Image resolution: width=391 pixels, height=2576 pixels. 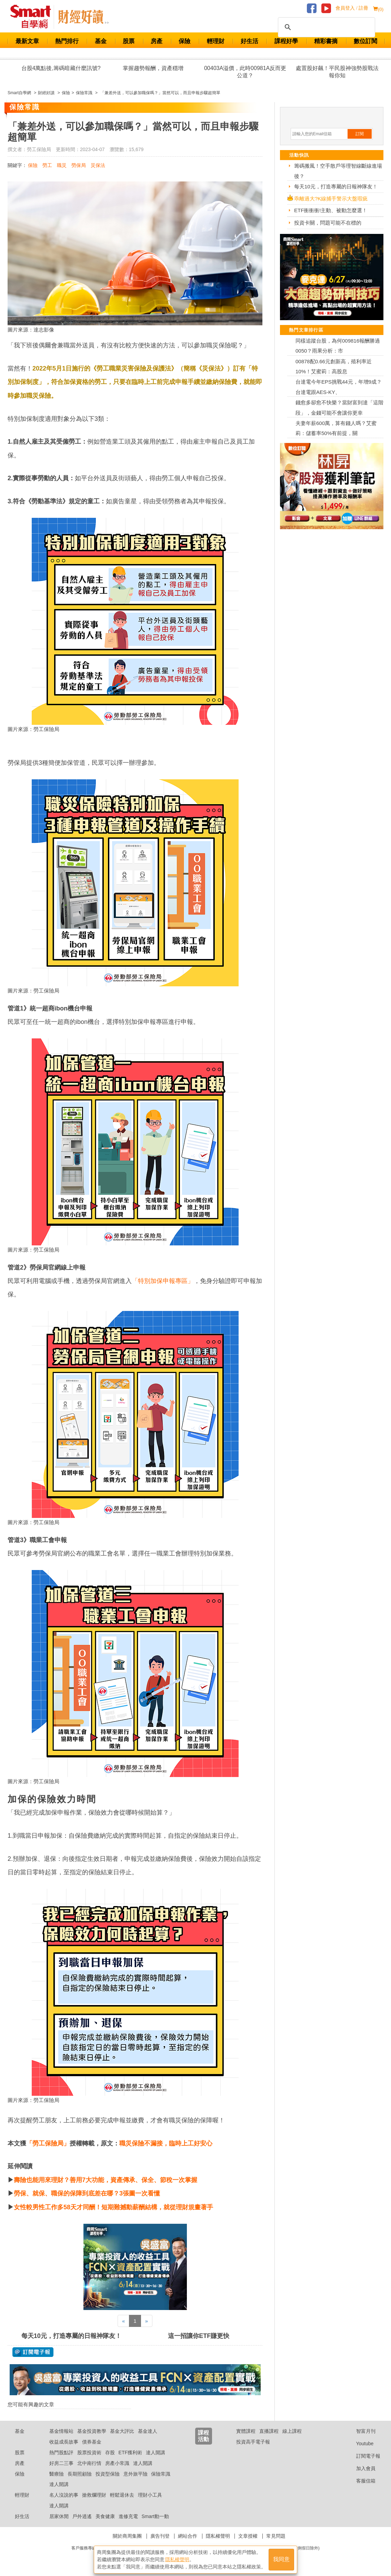 I want to click on 股票投資術, so click(x=89, y=2452).